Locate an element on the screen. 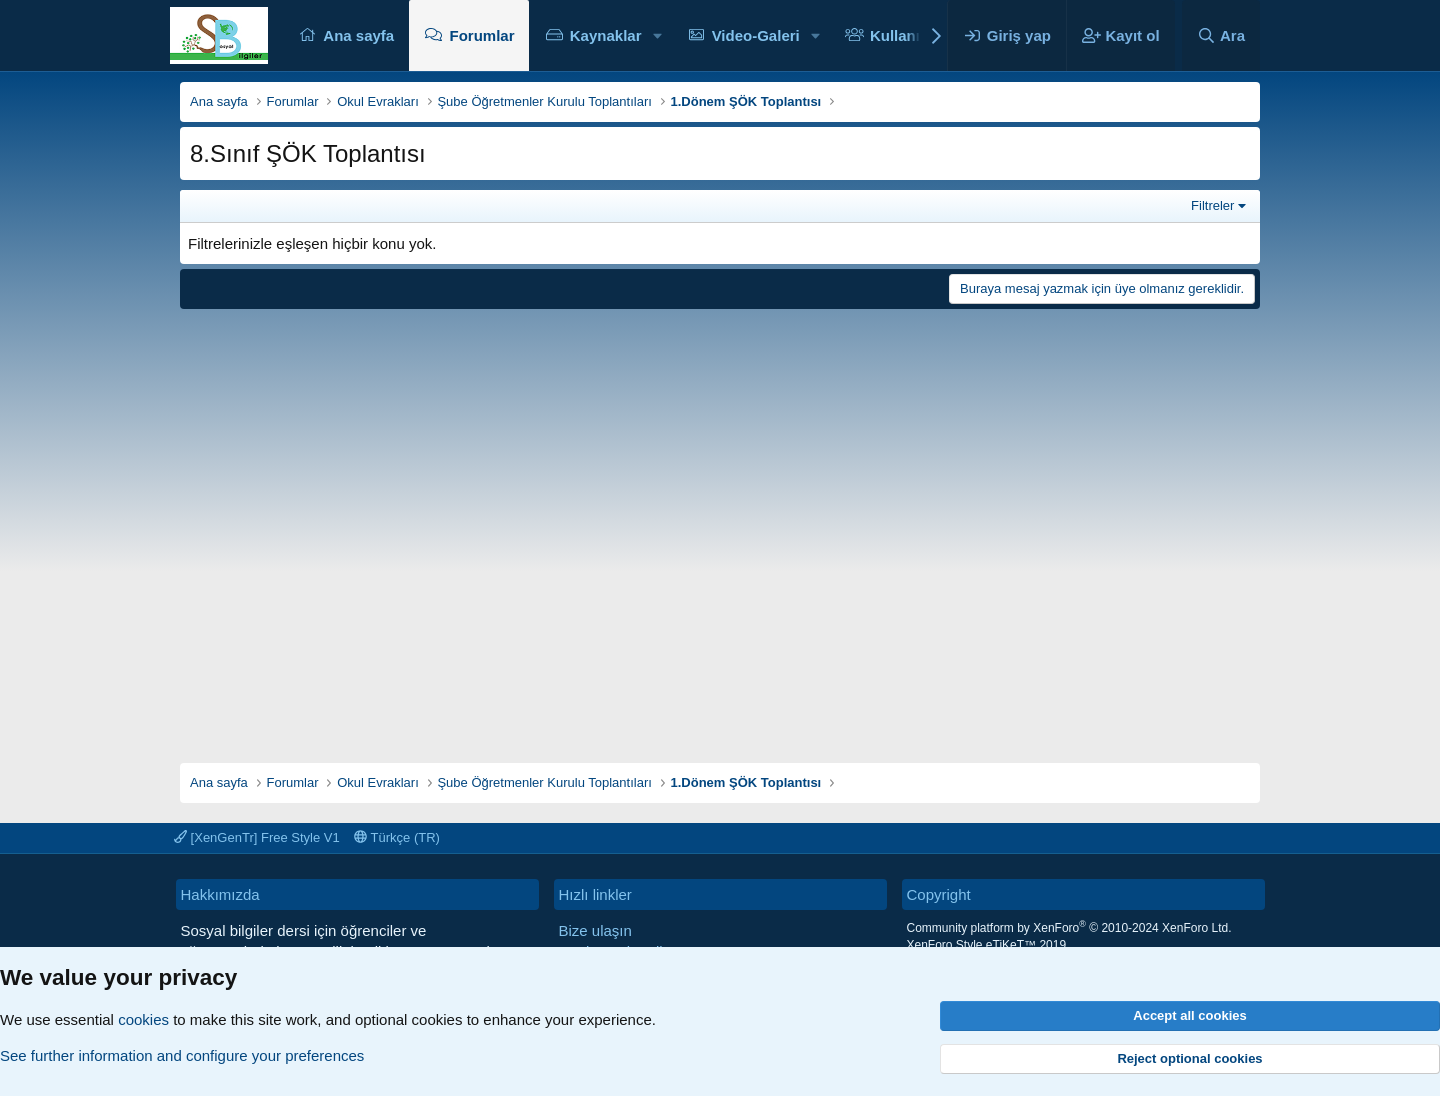 Image resolution: width=1440 pixels, height=1096 pixels. Video-Galeri is located at coordinates (756, 35).